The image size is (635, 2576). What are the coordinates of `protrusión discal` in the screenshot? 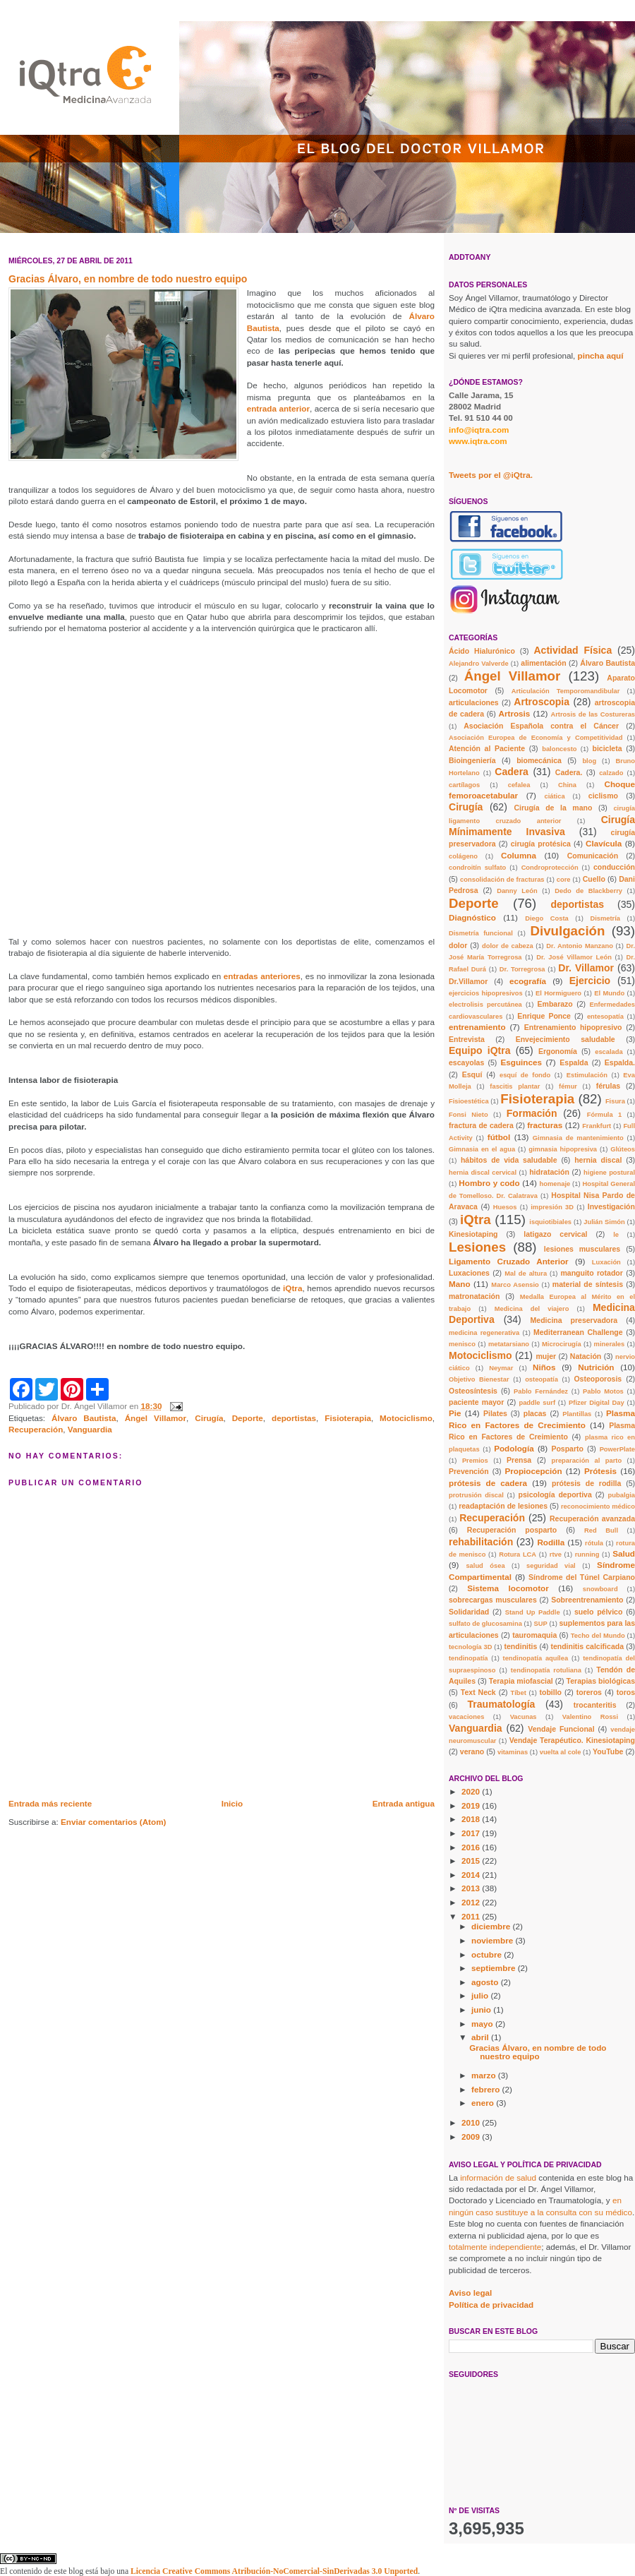 It's located at (476, 1495).